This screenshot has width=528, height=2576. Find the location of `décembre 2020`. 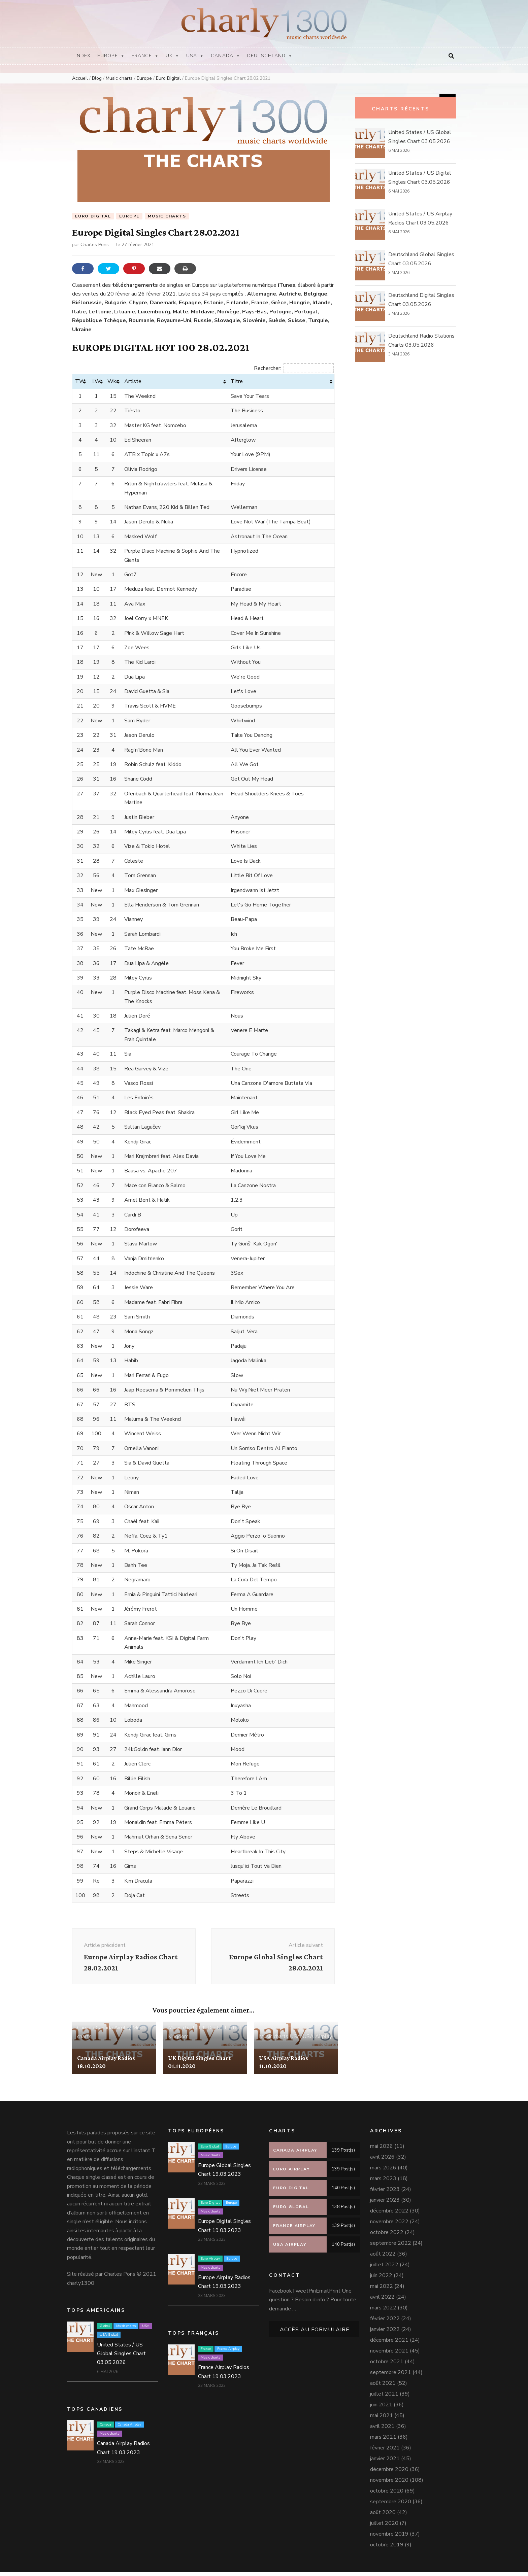

décembre 2020 is located at coordinates (389, 2473).